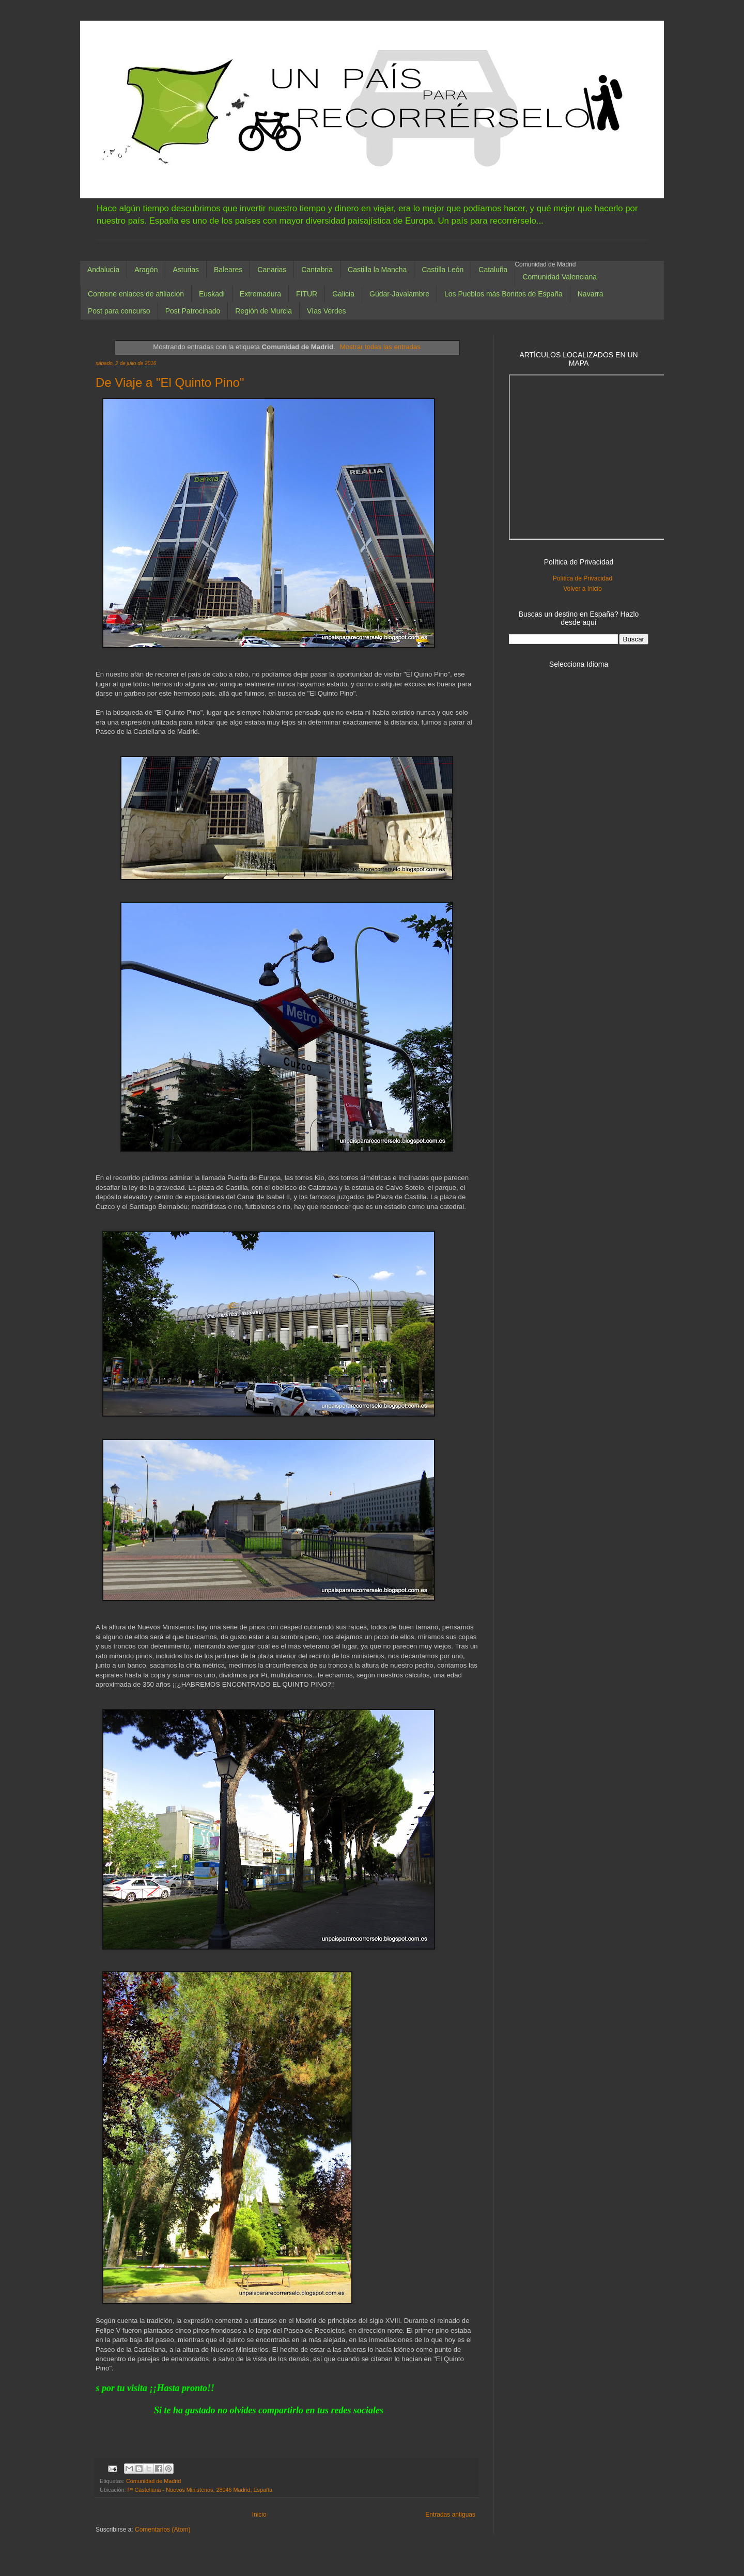  What do you see at coordinates (399, 294) in the screenshot?
I see `Gúdar-Javalambre` at bounding box center [399, 294].